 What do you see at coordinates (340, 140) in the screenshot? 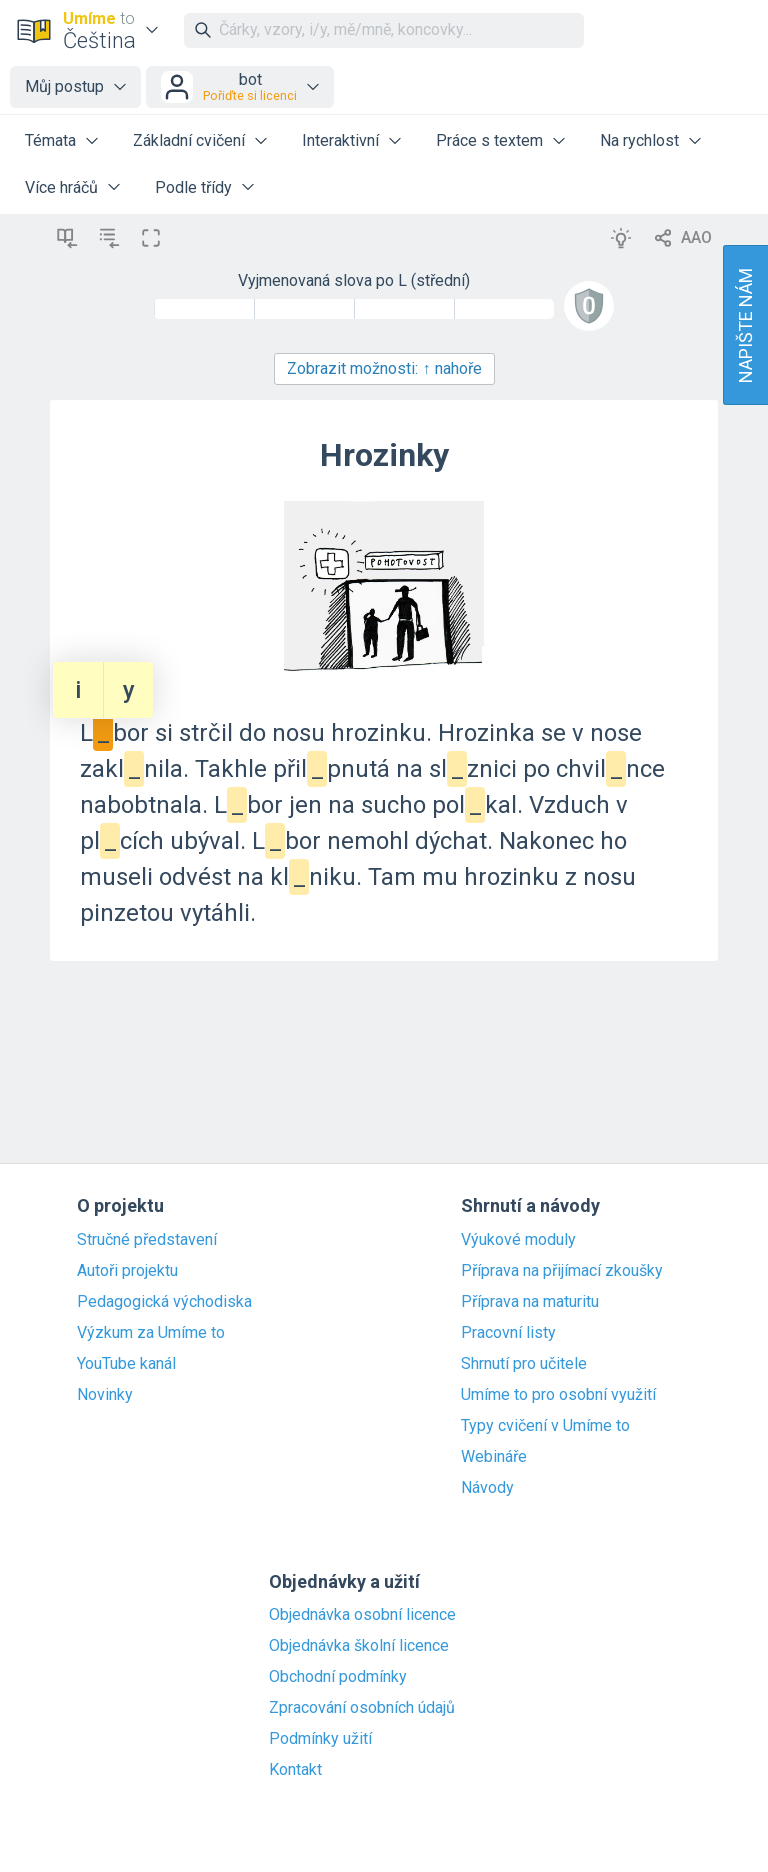
I see `Interaktivní` at bounding box center [340, 140].